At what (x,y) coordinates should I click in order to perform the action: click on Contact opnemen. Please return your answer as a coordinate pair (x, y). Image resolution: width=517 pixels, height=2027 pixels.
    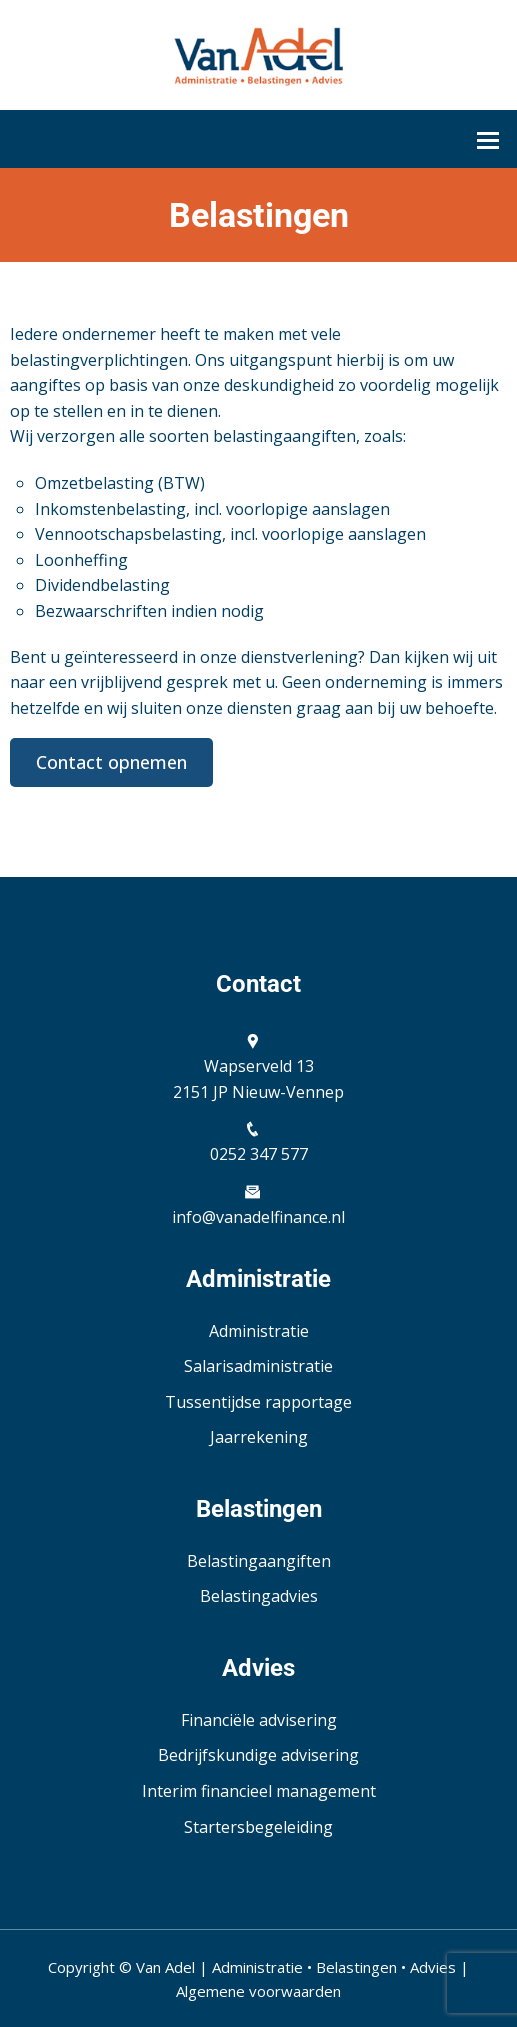
    Looking at the image, I should click on (111, 762).